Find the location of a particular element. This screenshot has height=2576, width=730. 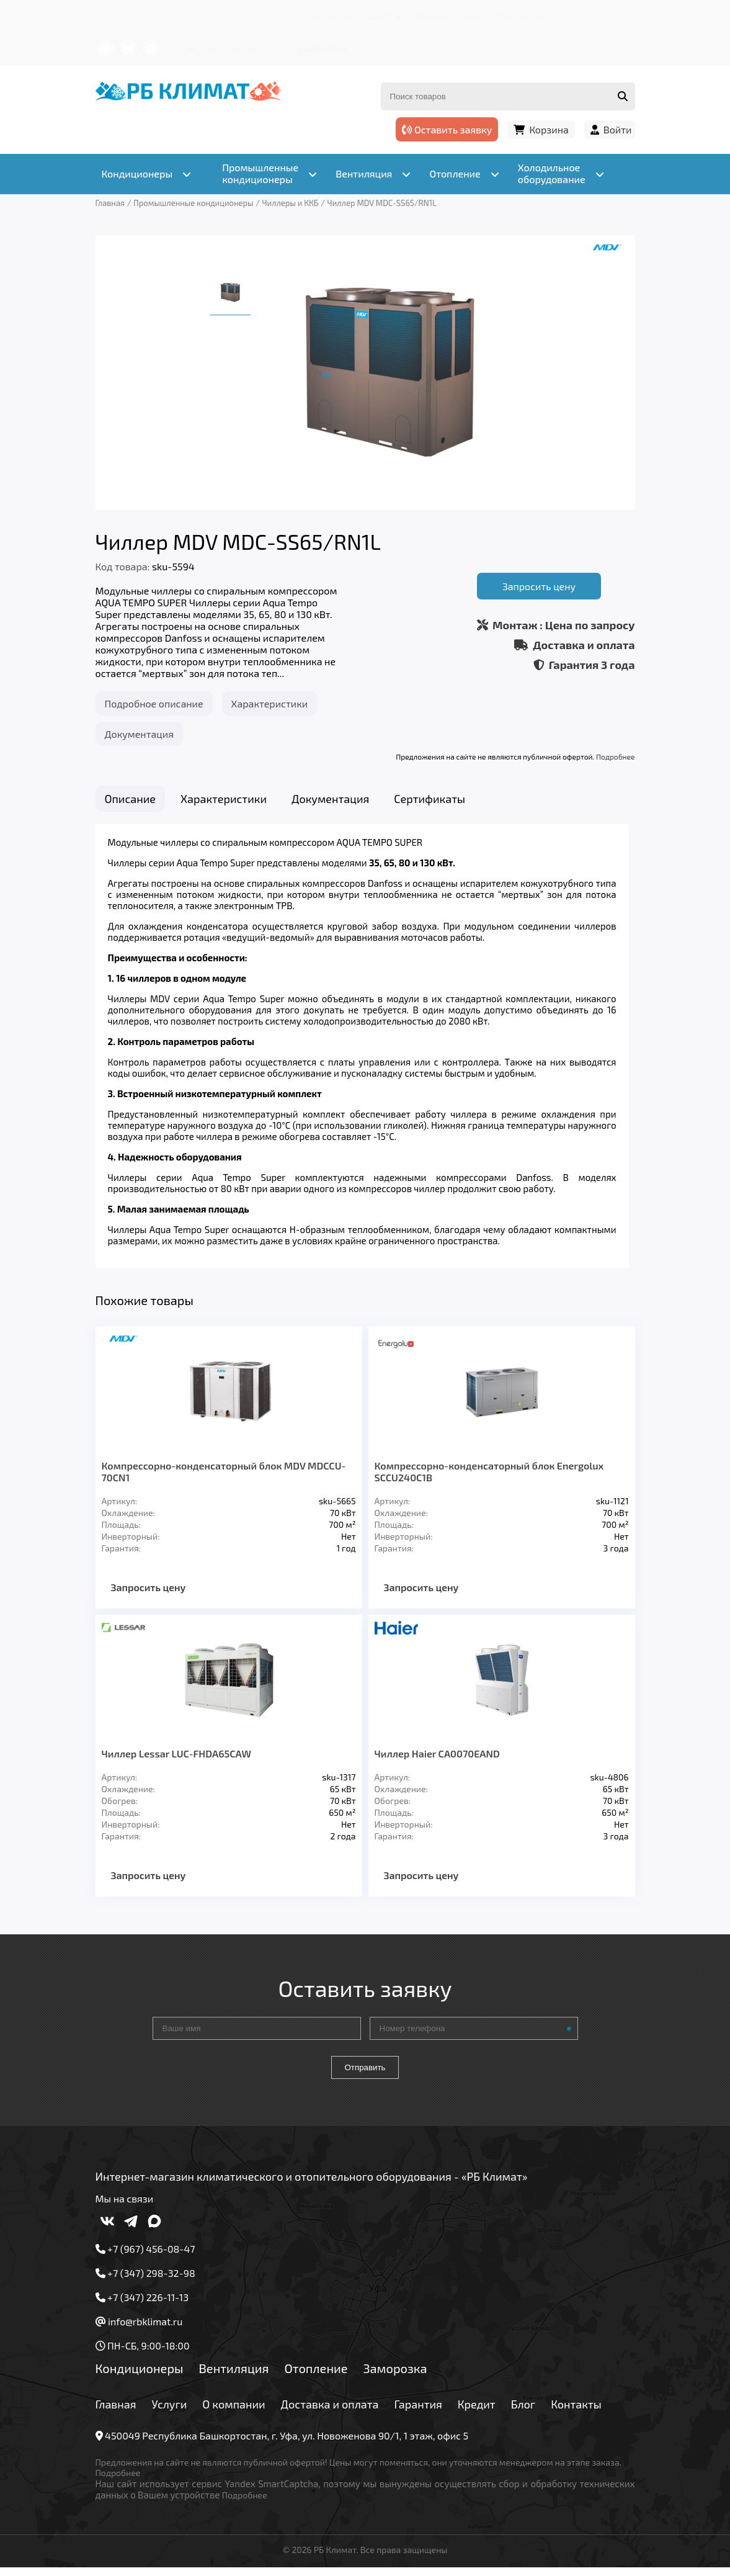

Компрессорно-конденсаторный блок Energolux SCCU240C1B is located at coordinates (489, 1479).